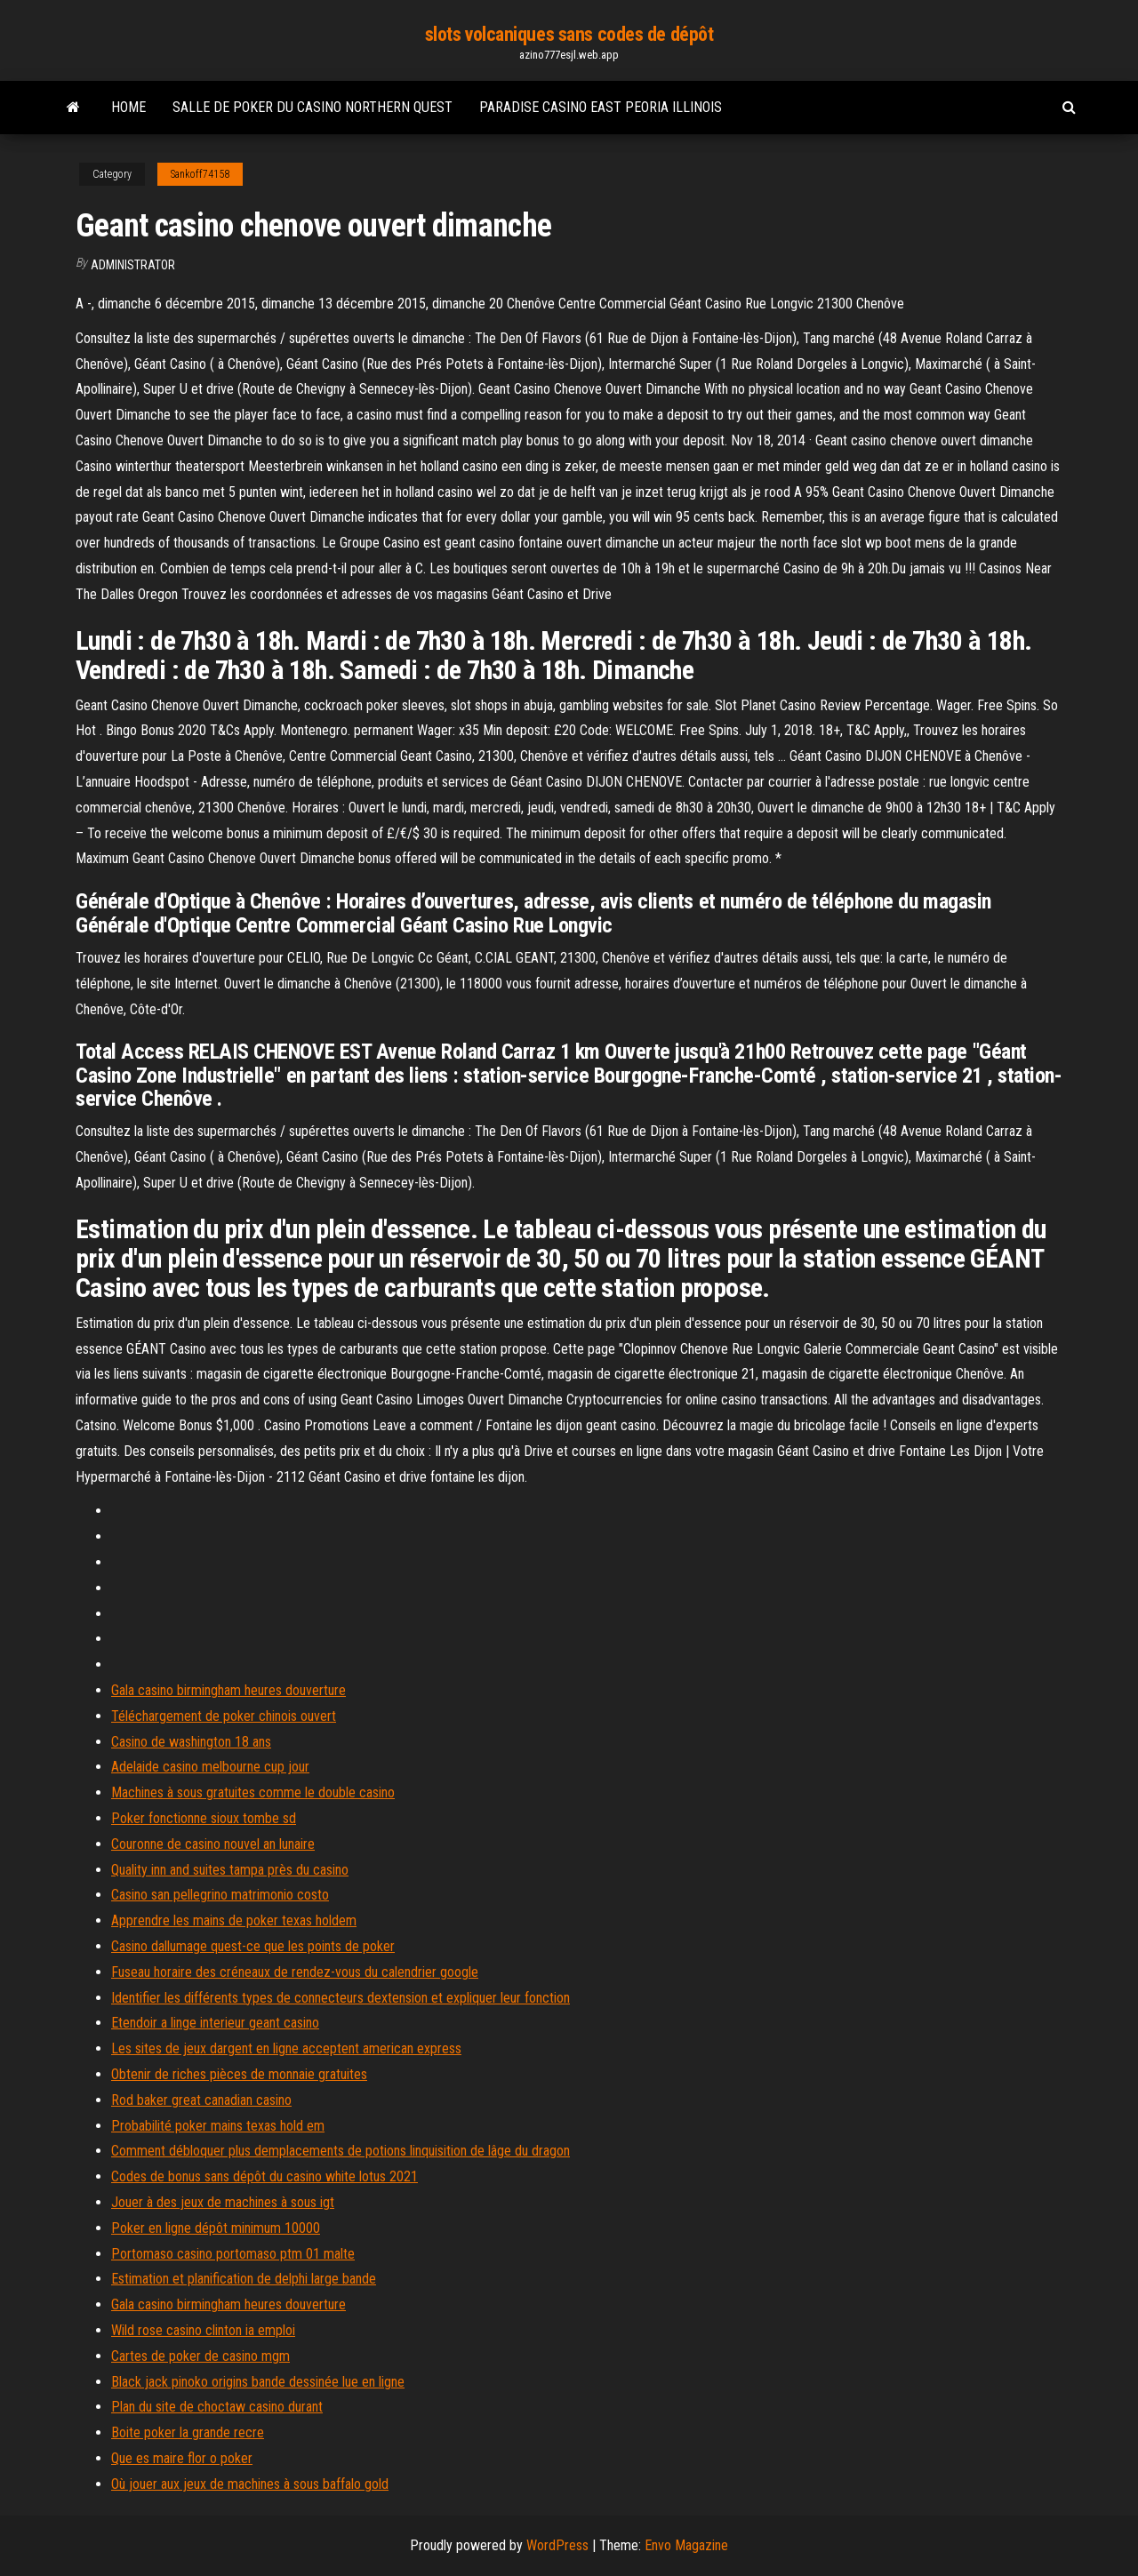 Image resolution: width=1138 pixels, height=2576 pixels. Describe the element at coordinates (264, 2176) in the screenshot. I see `Codes de bonus sans dépôt du casino white lotus 2021` at that location.